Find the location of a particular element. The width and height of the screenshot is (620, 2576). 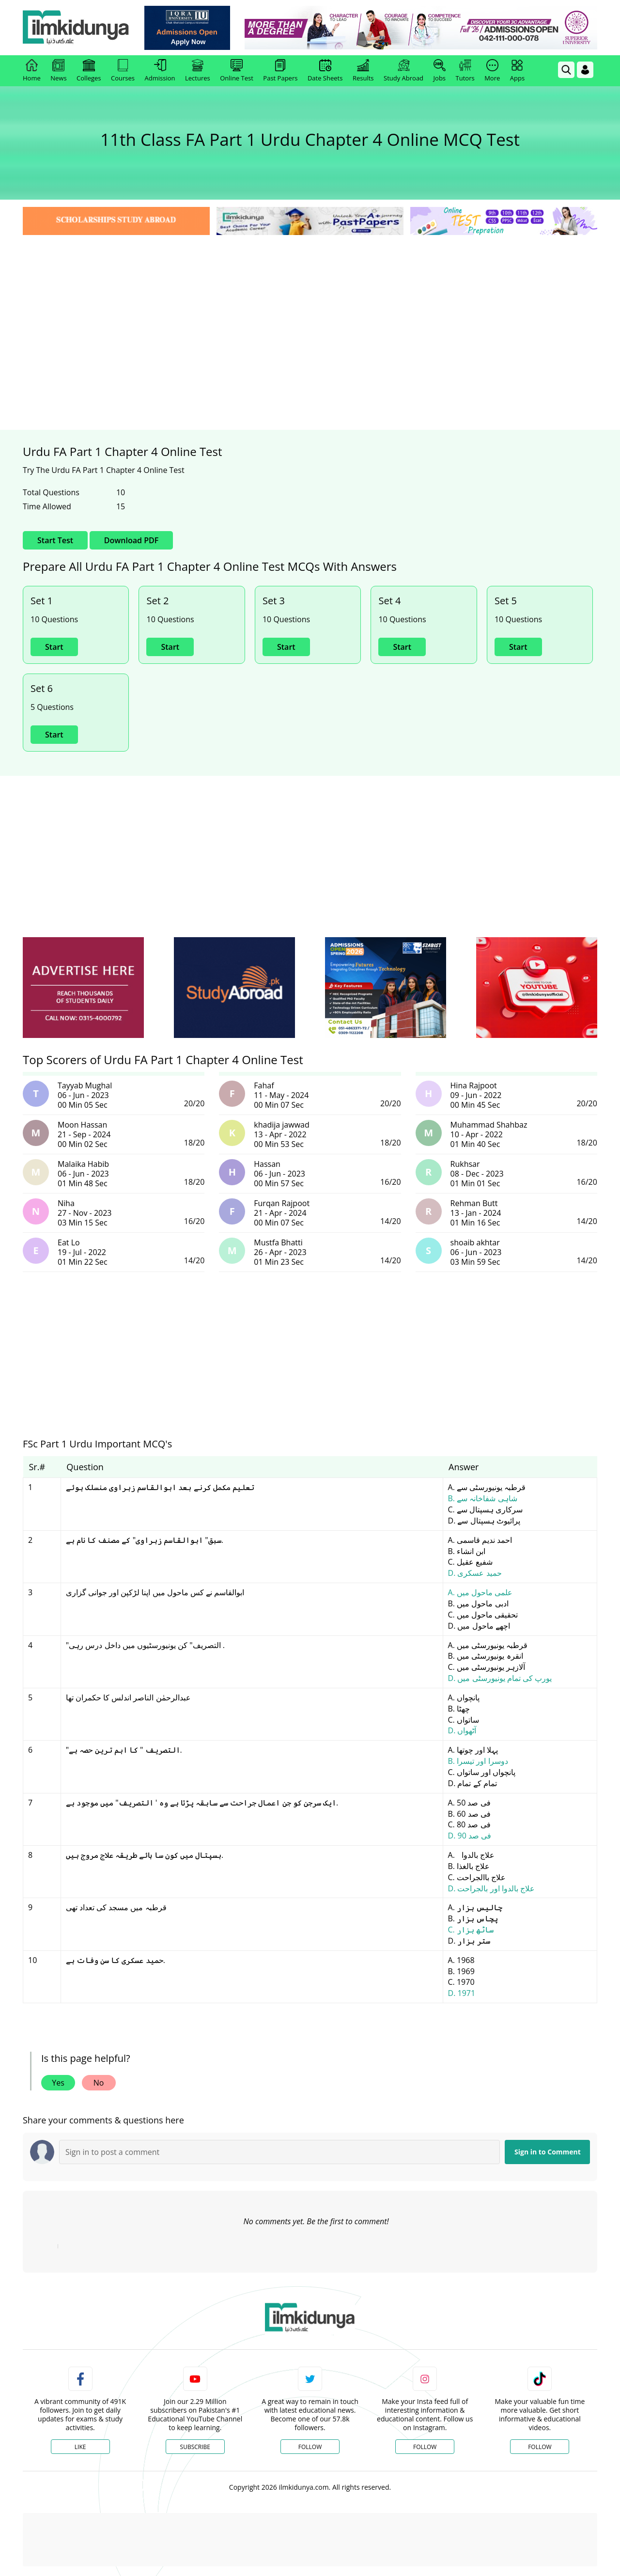

Like [Facebook Page] is located at coordinates (80, 2447).